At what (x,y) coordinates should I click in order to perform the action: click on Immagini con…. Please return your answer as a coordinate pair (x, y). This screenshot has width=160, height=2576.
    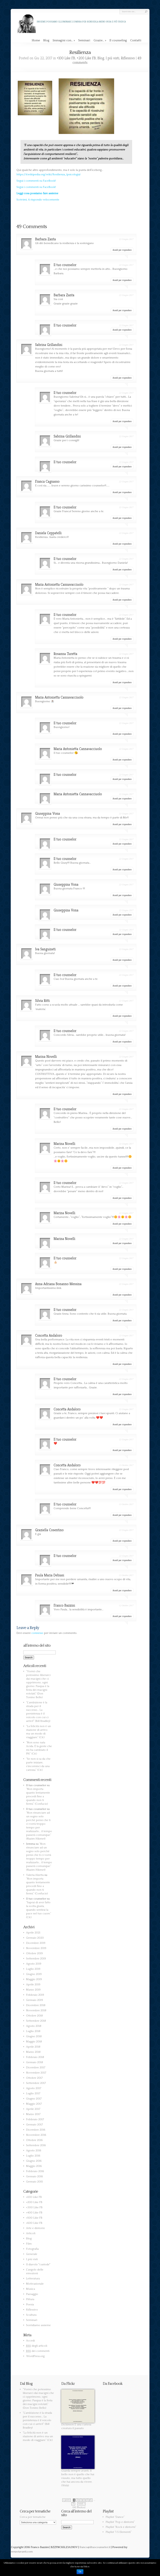
    Looking at the image, I should click on (64, 40).